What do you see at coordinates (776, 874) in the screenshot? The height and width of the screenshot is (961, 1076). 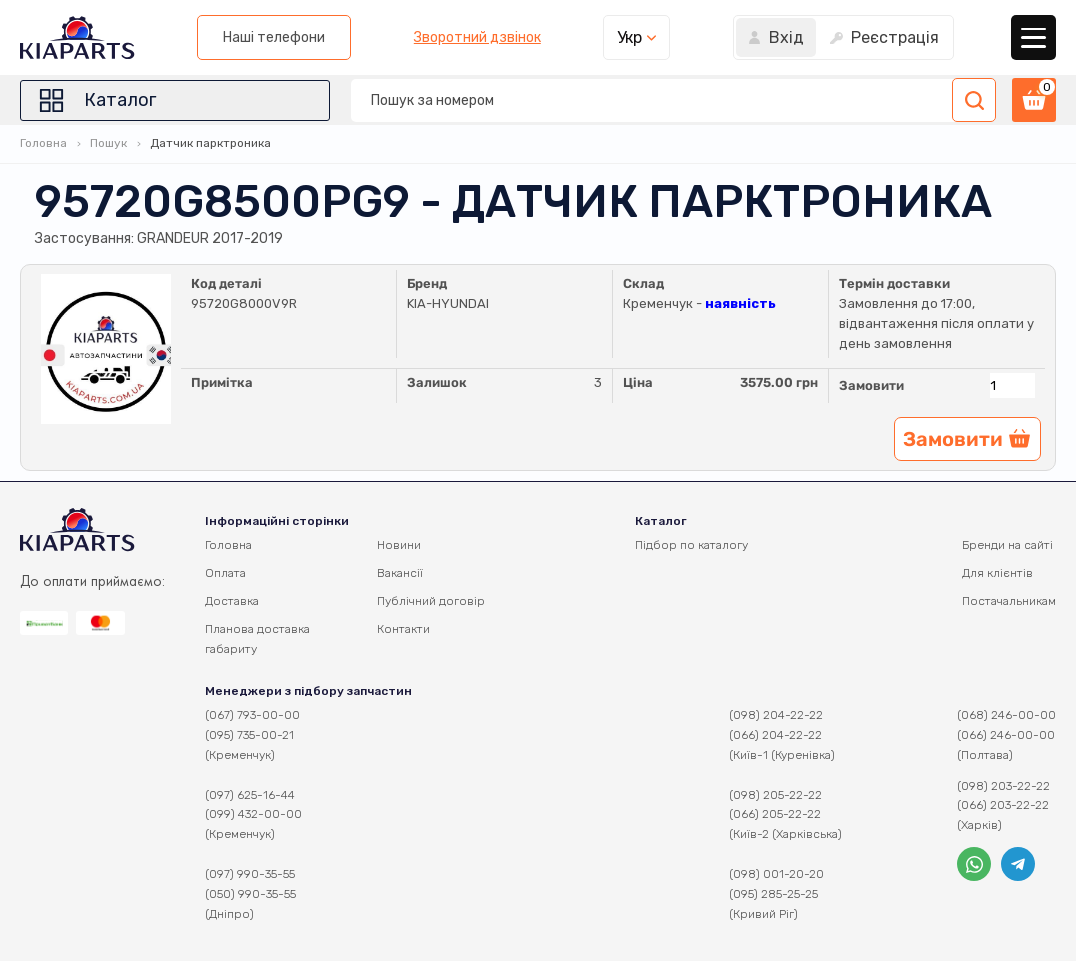 I see `(098) 001-20-20` at bounding box center [776, 874].